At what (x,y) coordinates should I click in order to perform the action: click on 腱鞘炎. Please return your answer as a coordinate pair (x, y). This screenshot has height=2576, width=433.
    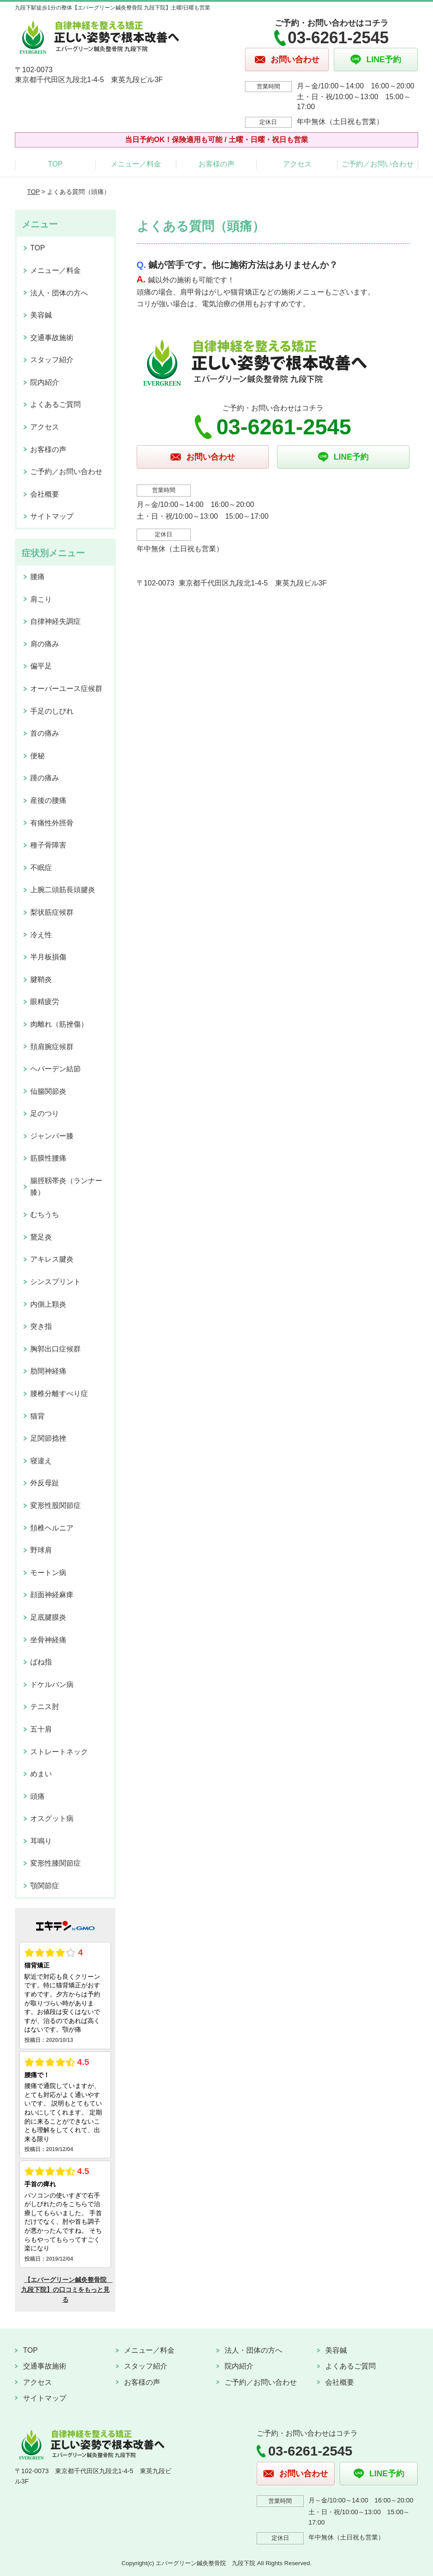
    Looking at the image, I should click on (41, 979).